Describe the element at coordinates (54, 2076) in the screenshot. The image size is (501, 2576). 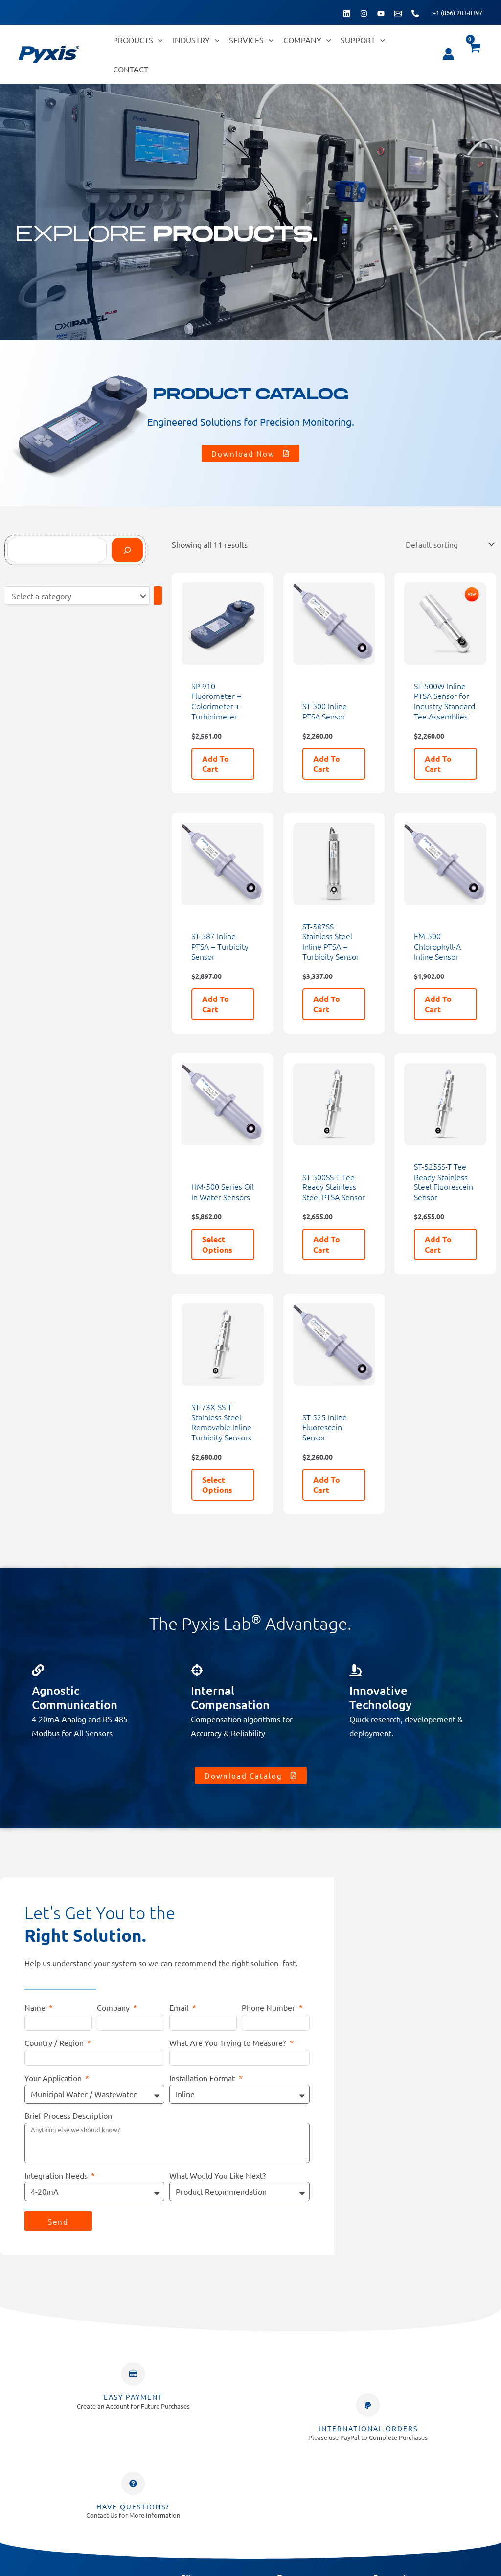
I see `Your Application` at that location.